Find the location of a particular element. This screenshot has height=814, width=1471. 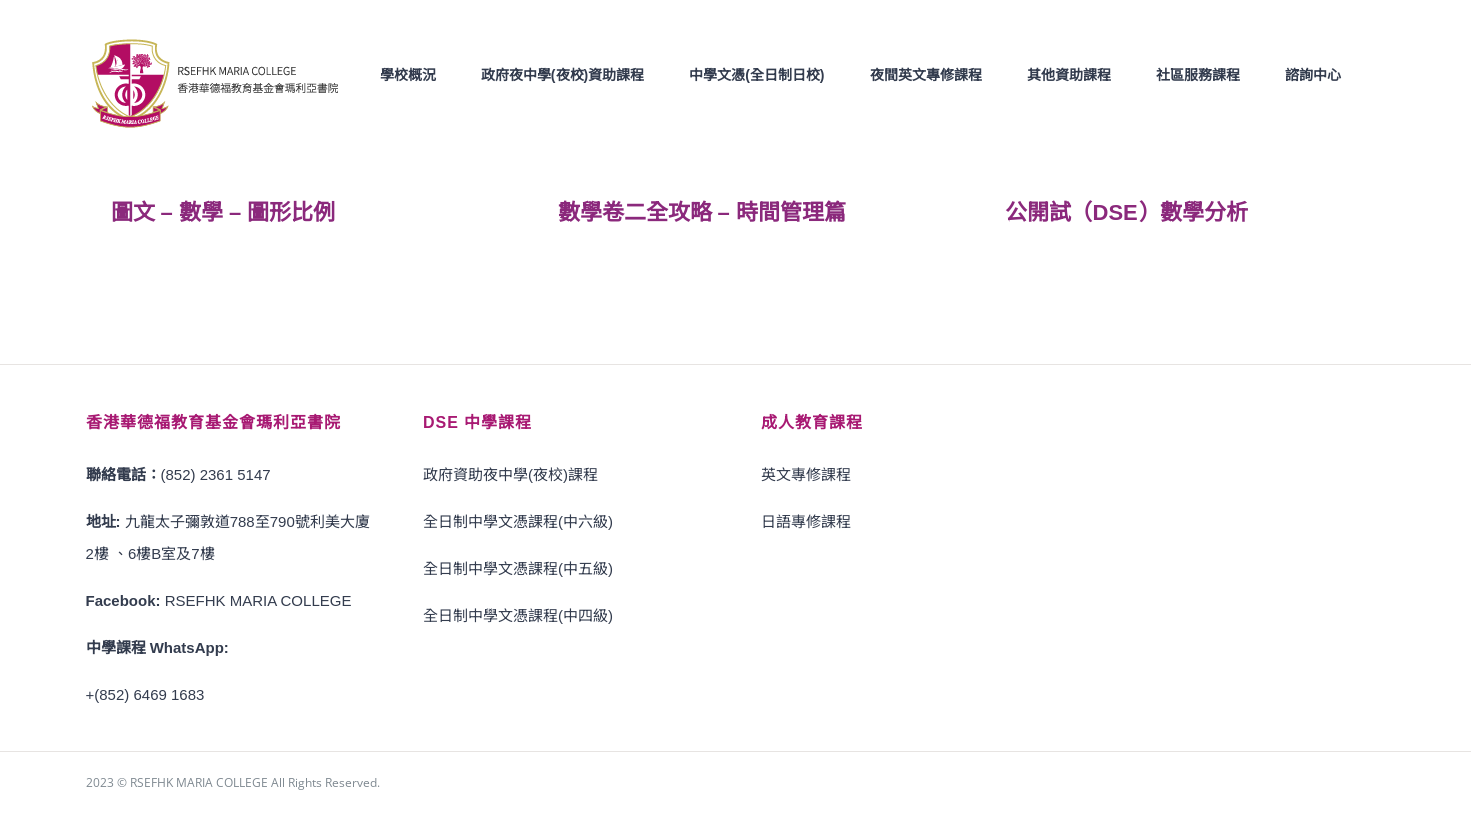

政府資助夜中學(夜校)課程 is located at coordinates (510, 473).